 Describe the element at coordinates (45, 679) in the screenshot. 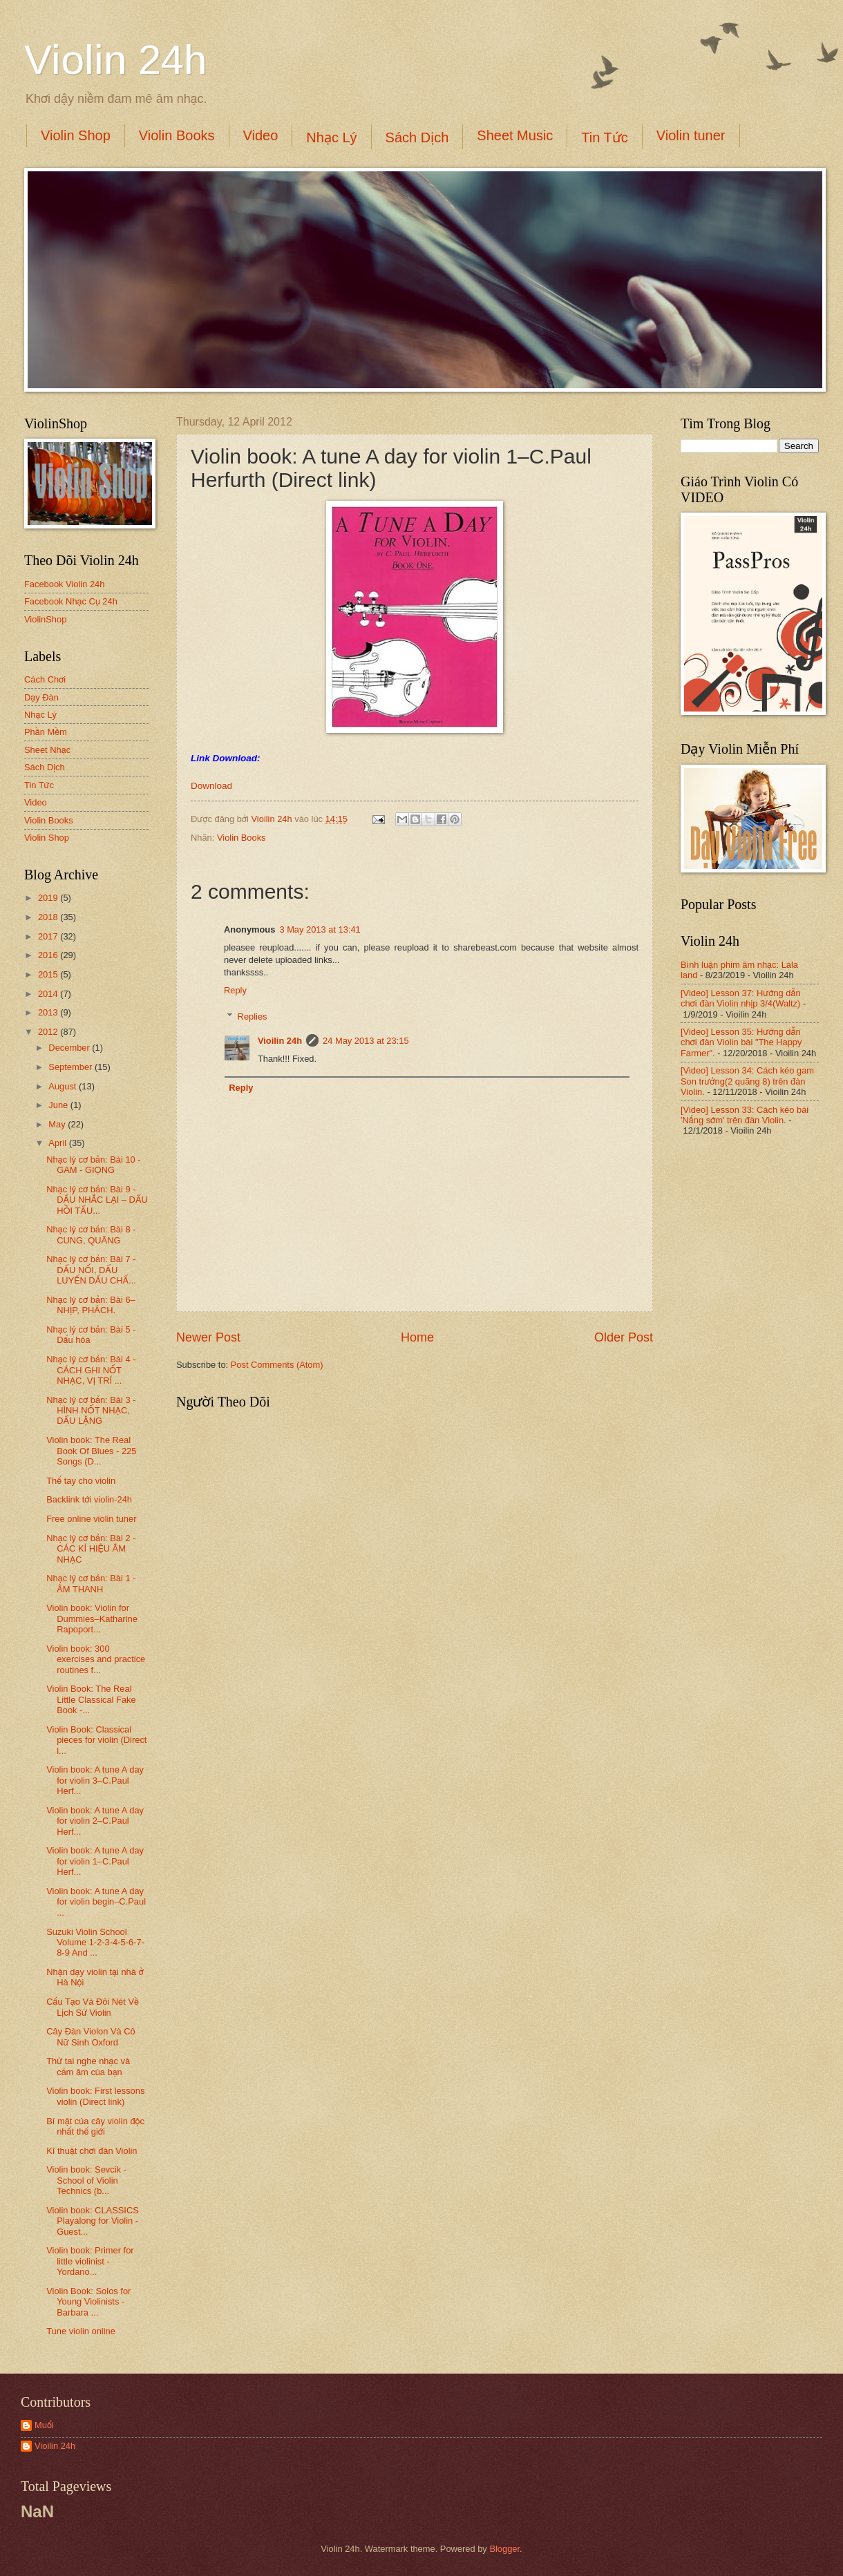

I see `Cách Chơi` at that location.